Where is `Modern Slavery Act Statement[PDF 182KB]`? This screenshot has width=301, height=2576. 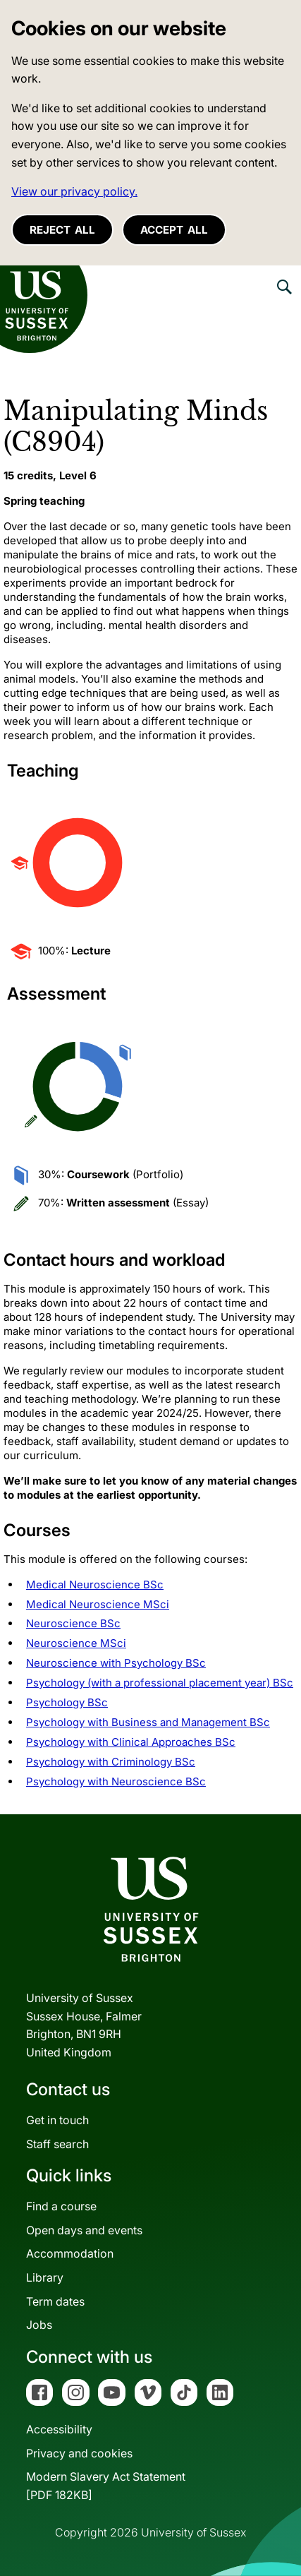
Modern Slavery Act Statement[PDF 182KB] is located at coordinates (105, 2485).